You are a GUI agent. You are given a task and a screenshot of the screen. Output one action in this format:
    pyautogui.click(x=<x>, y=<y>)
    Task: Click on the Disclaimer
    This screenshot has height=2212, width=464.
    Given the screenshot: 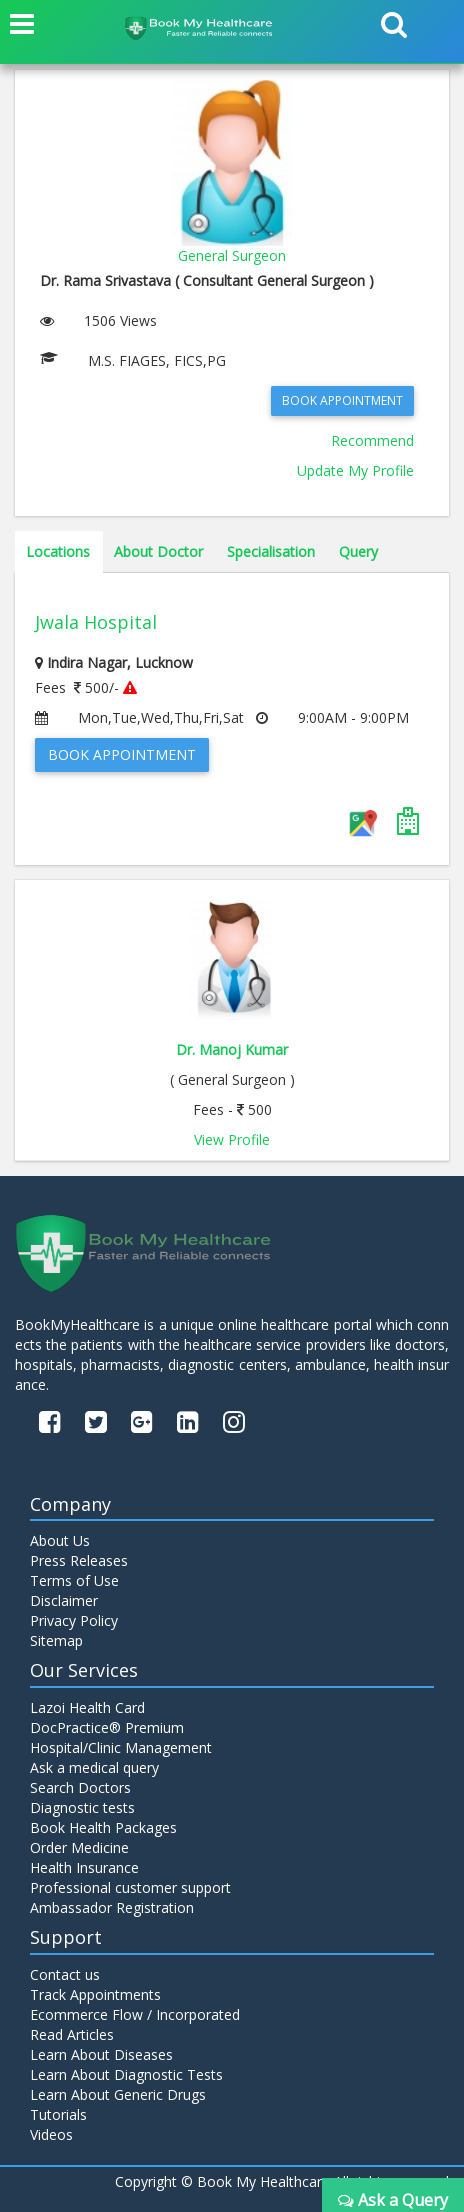 What is the action you would take?
    pyautogui.click(x=64, y=1600)
    